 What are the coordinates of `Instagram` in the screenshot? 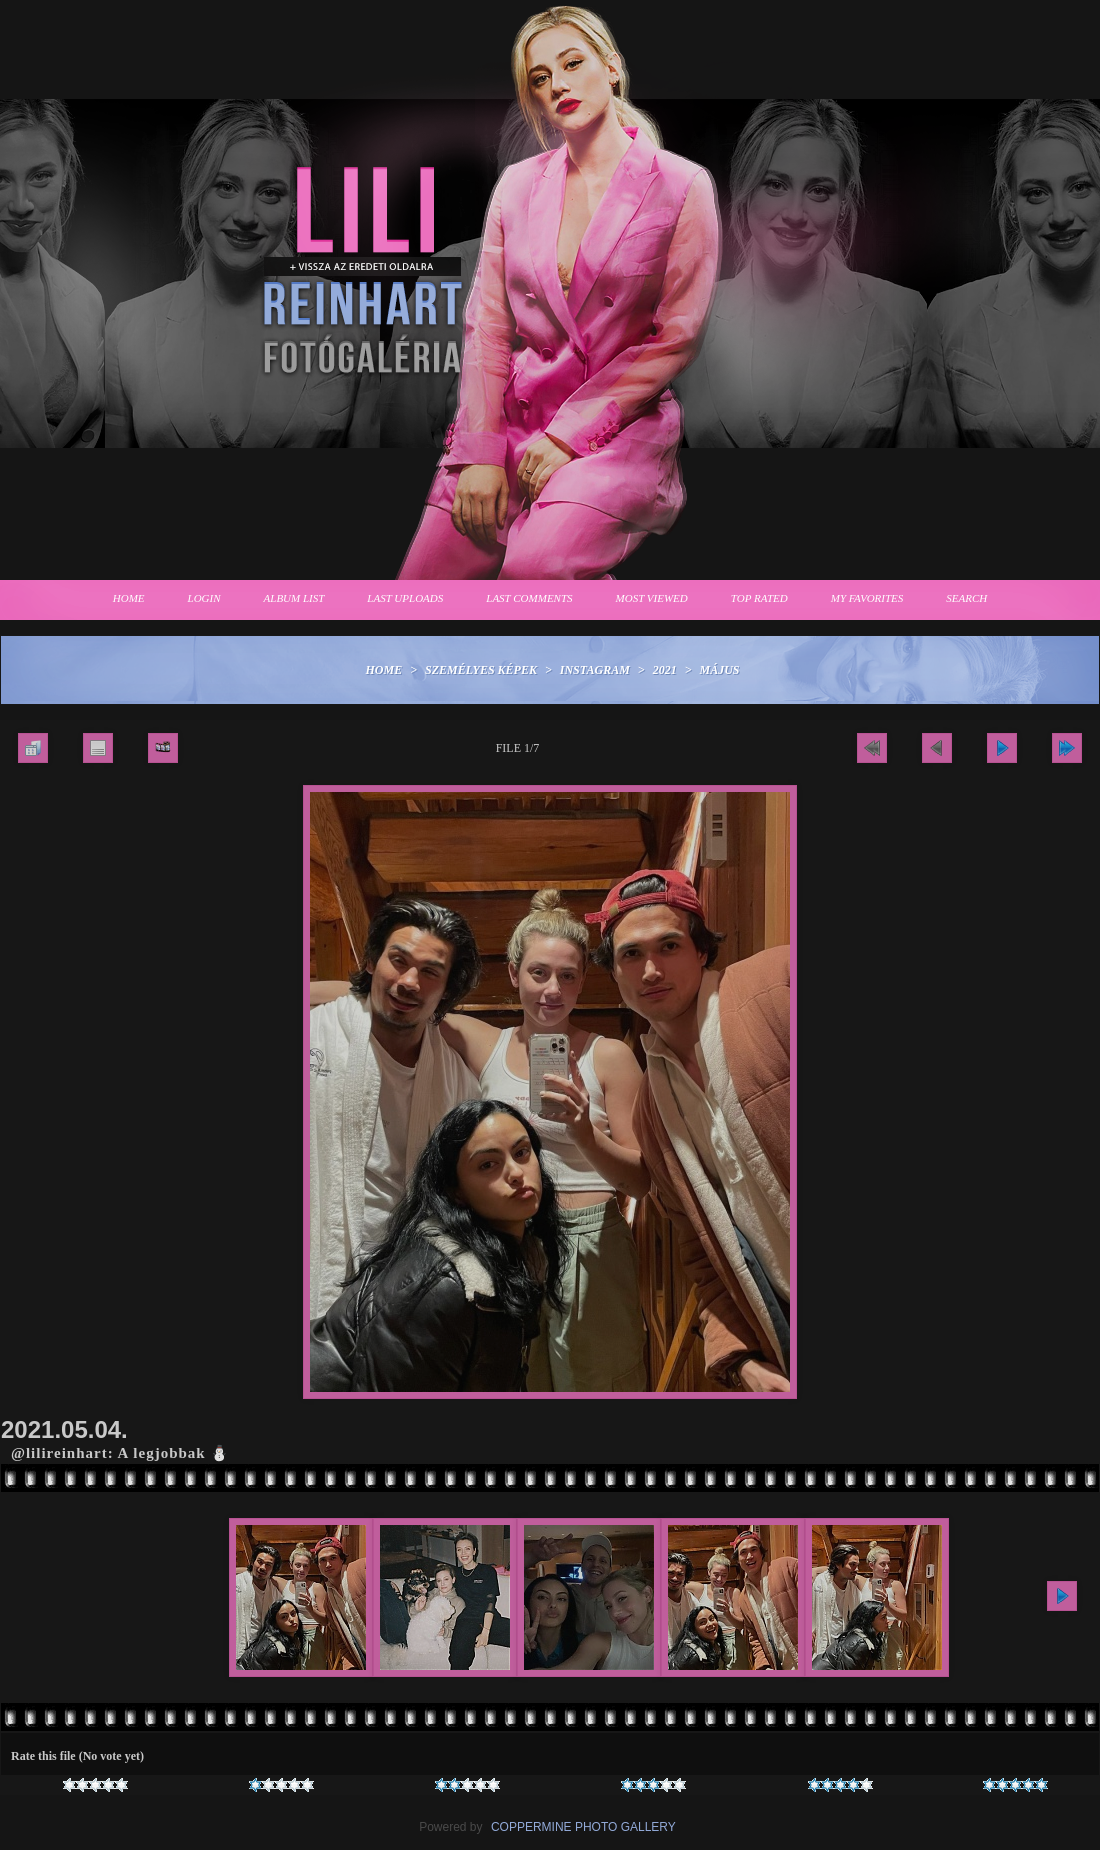 It's located at (595, 670).